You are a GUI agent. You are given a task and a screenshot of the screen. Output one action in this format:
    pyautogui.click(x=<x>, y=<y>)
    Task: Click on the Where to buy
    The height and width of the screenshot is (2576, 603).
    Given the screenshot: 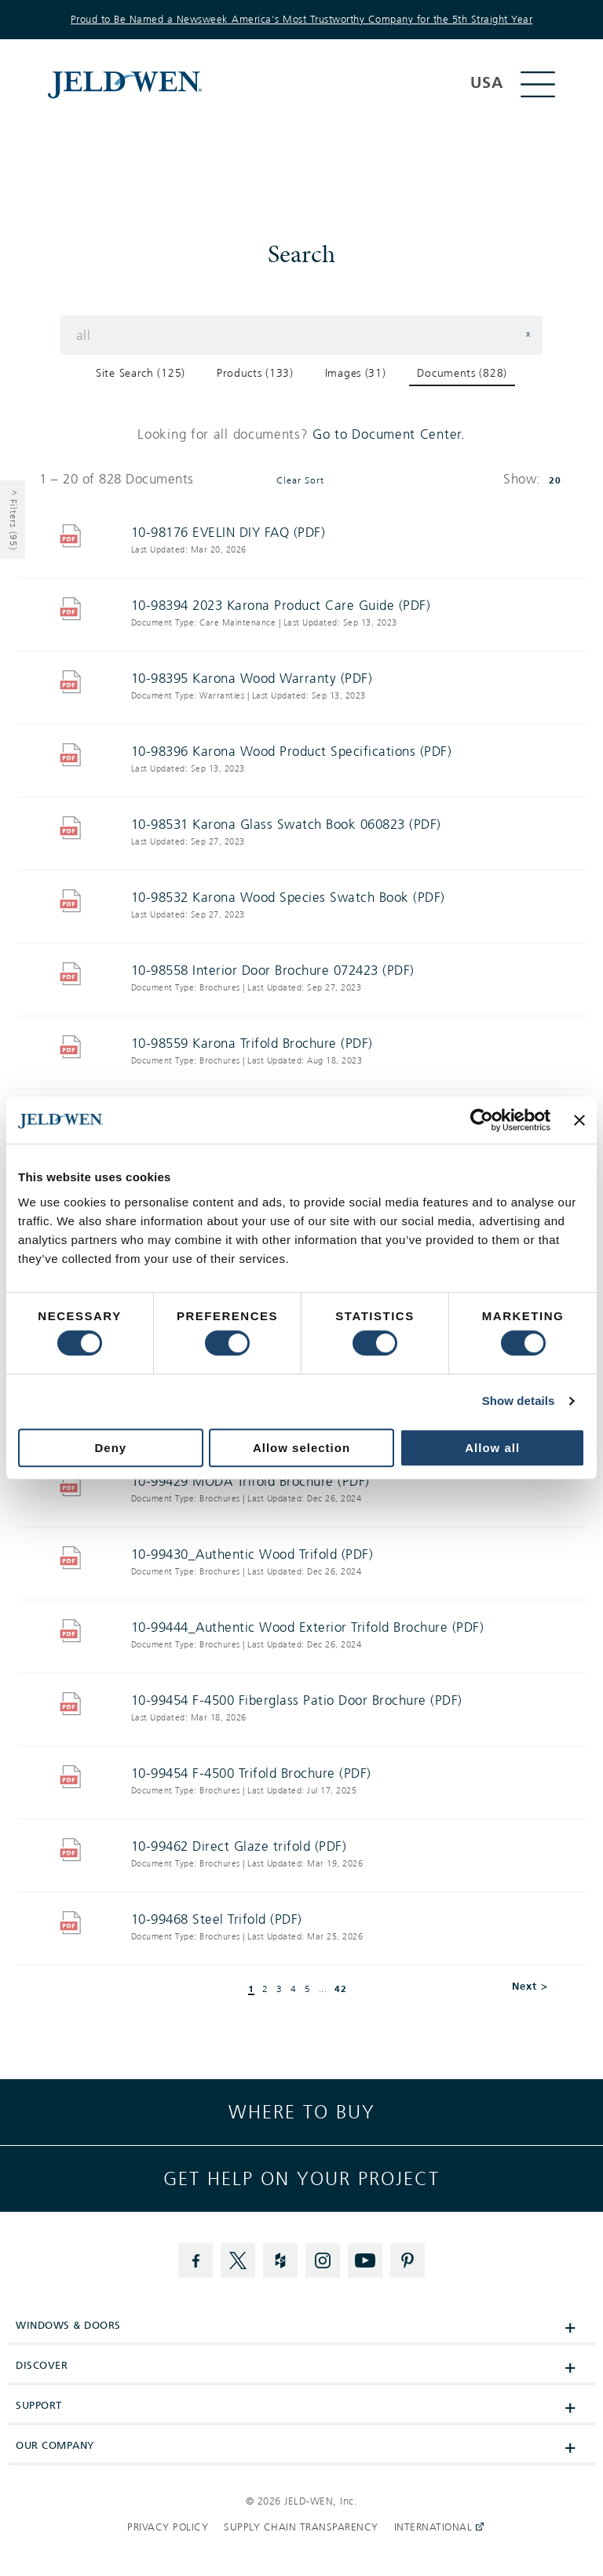 What is the action you would take?
    pyautogui.click(x=301, y=2112)
    